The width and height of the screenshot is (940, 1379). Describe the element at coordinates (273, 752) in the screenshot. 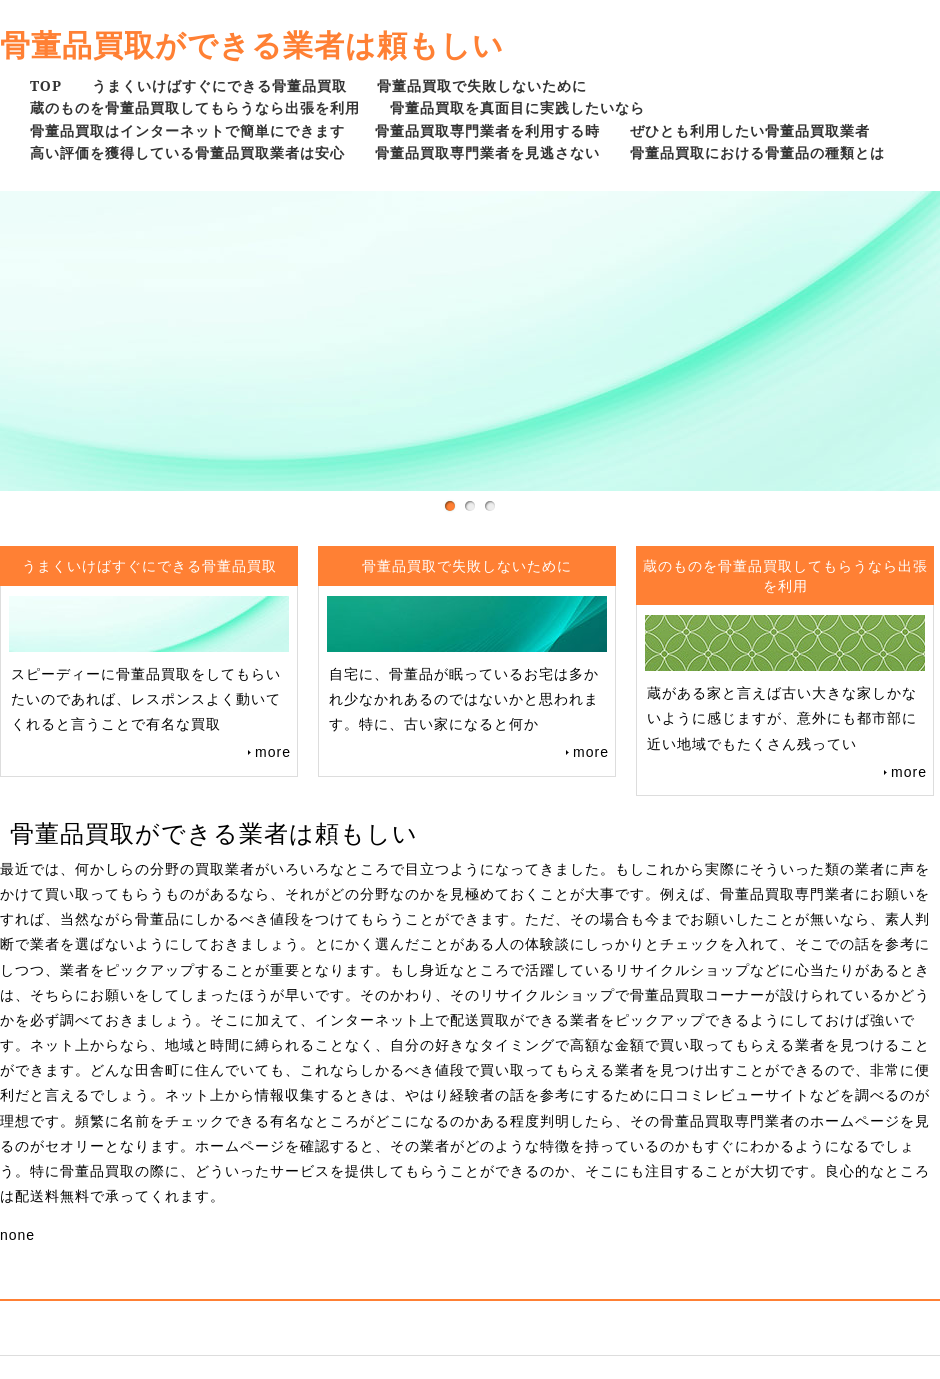

I see `more` at that location.